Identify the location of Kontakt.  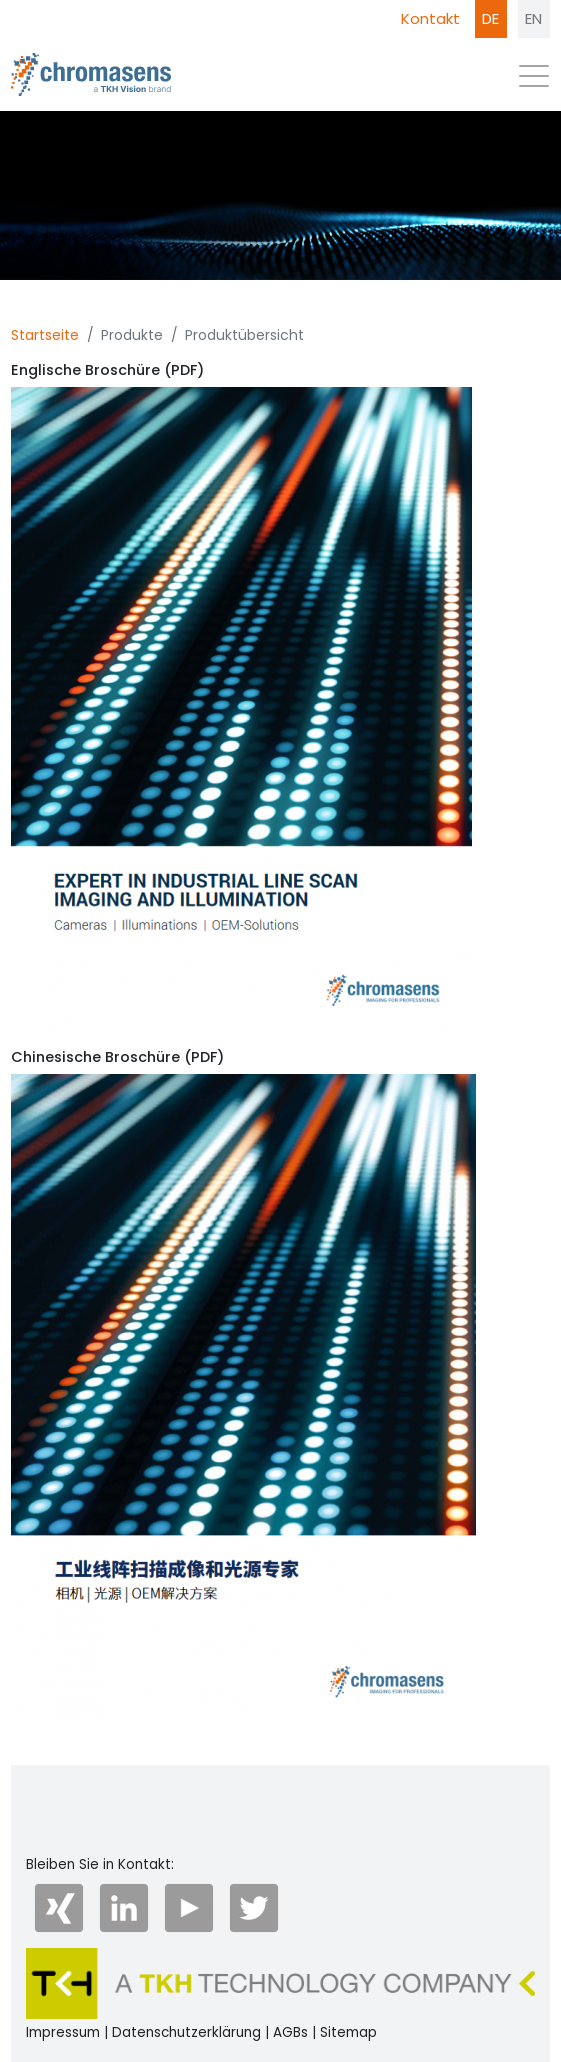
(430, 18).